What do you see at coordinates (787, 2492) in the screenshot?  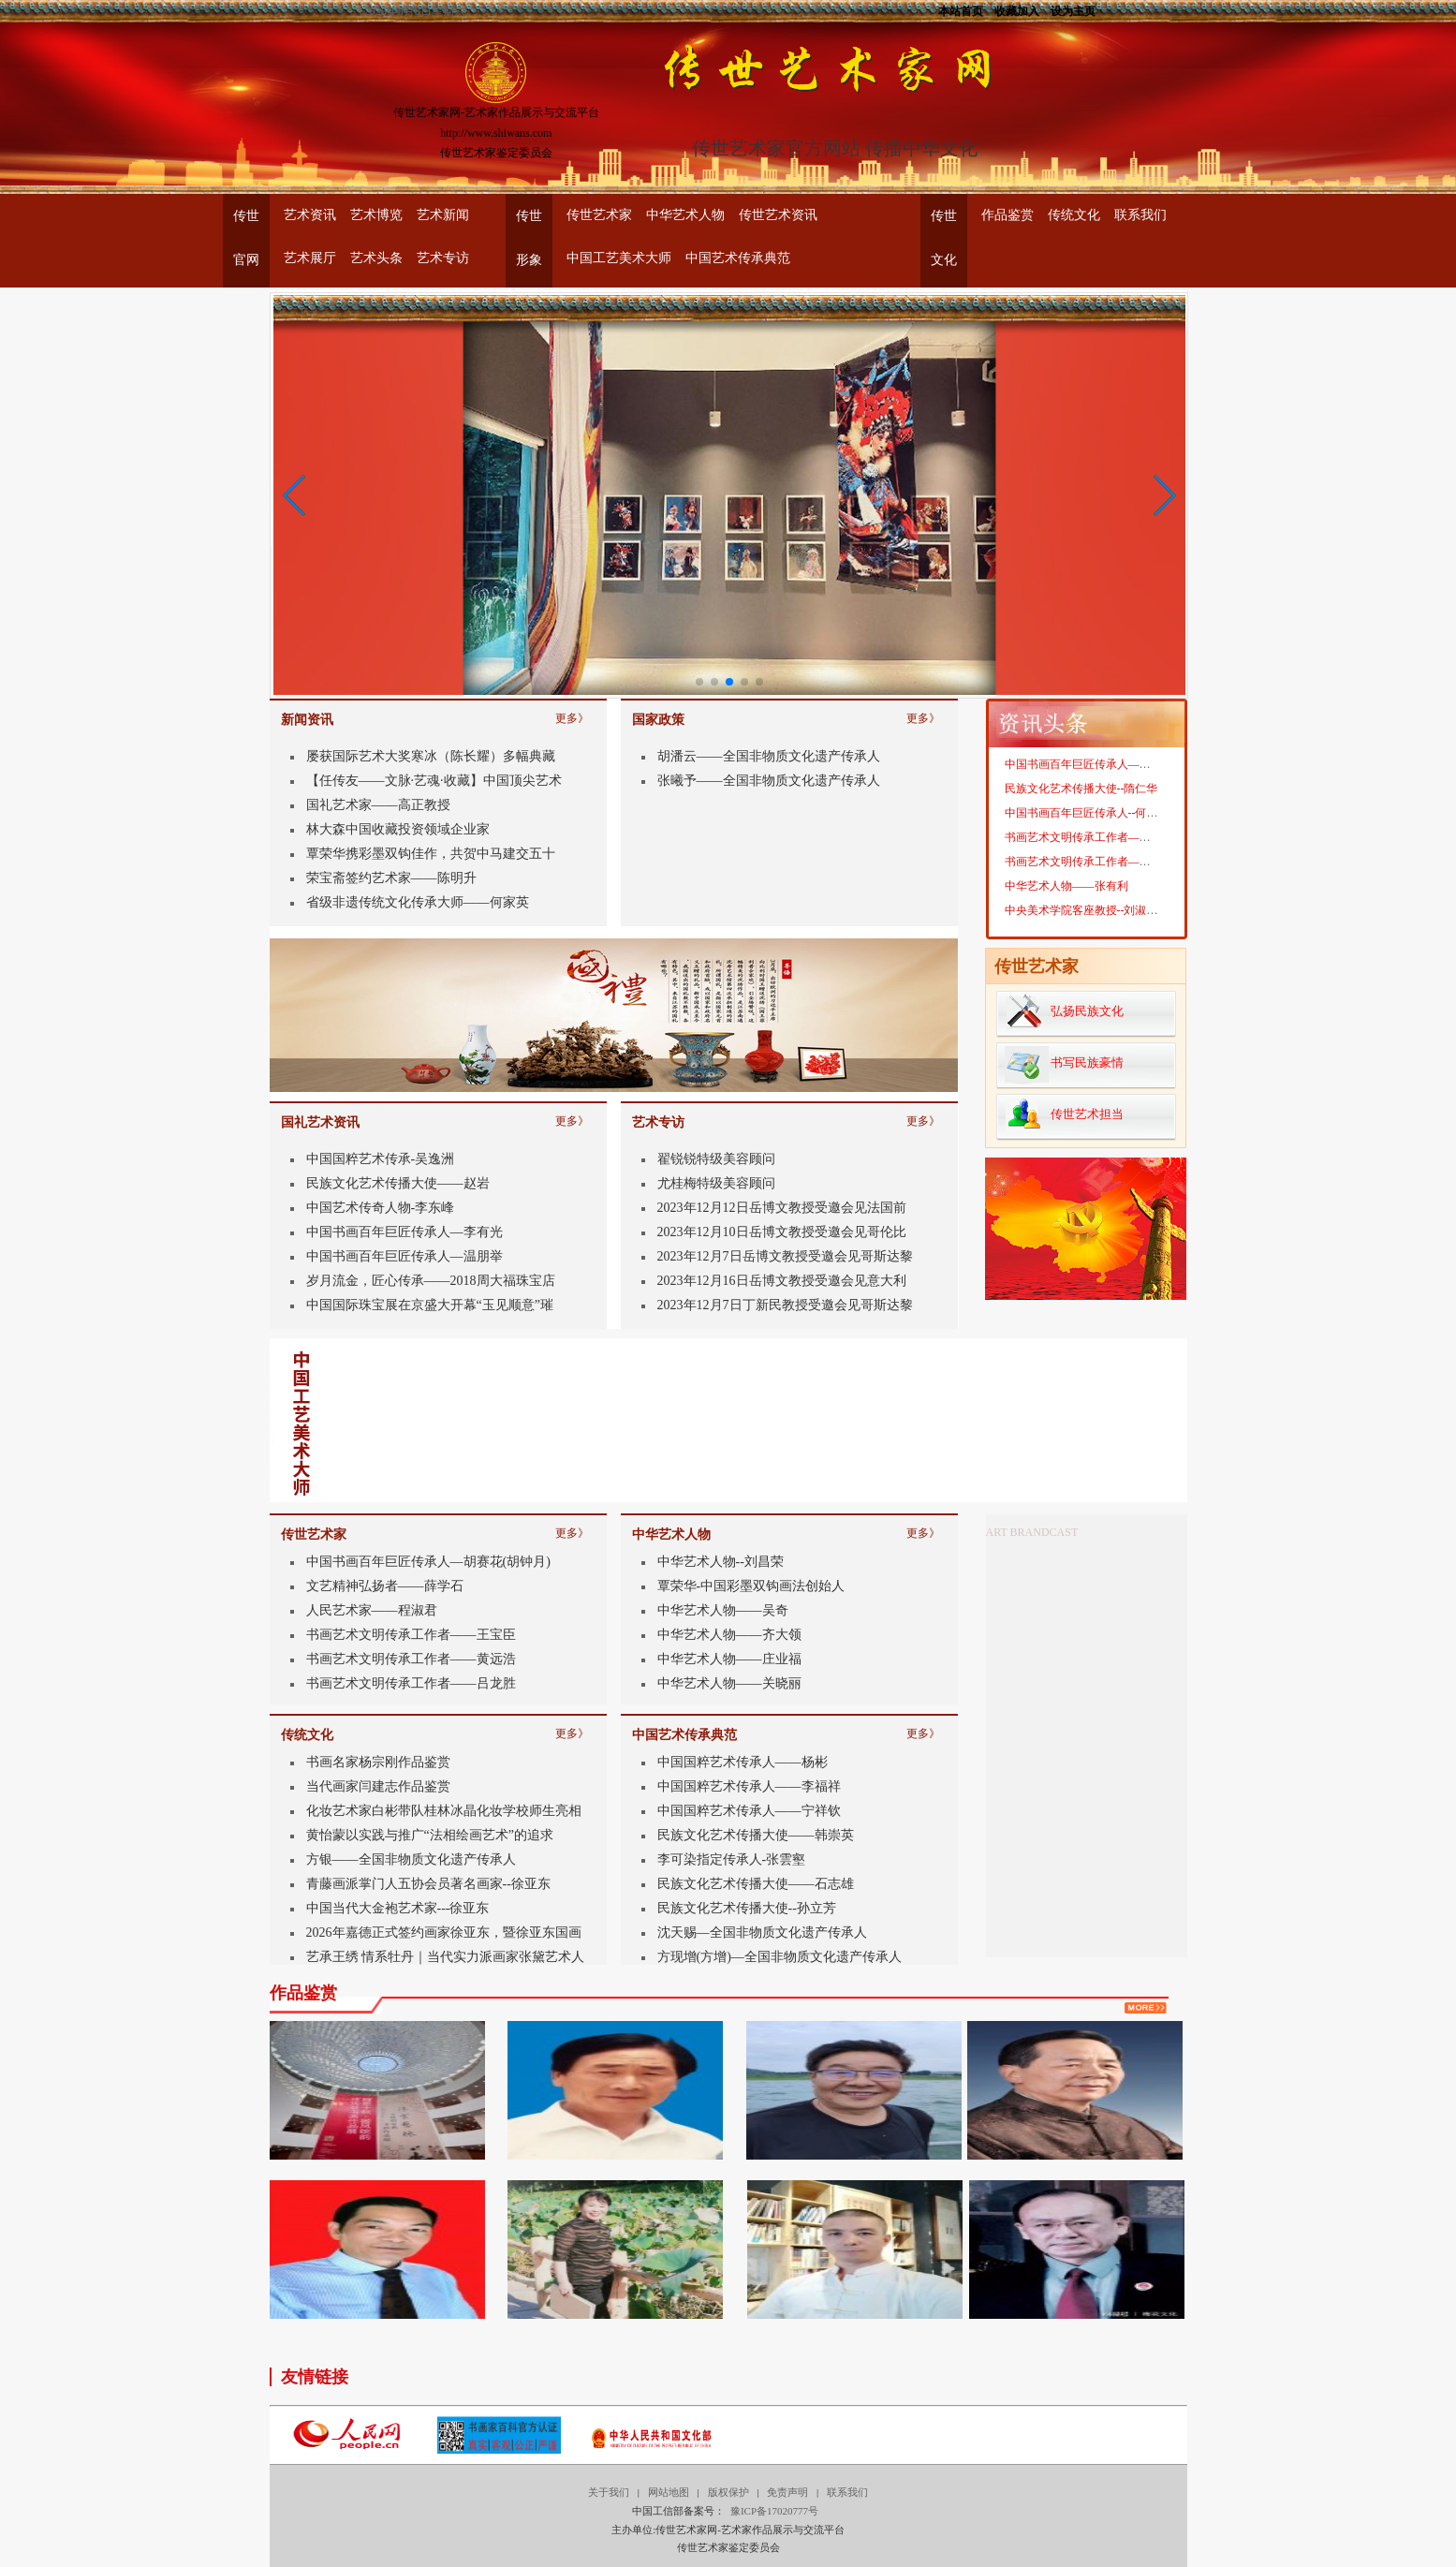 I see `免责声明` at bounding box center [787, 2492].